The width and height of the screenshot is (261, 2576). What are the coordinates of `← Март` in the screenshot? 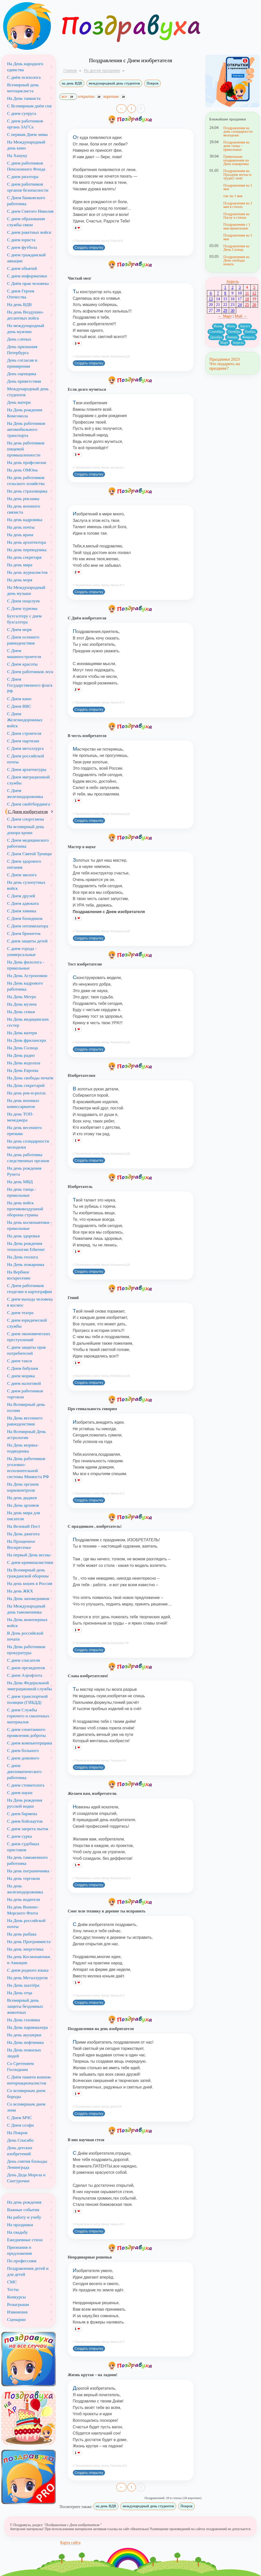 It's located at (225, 316).